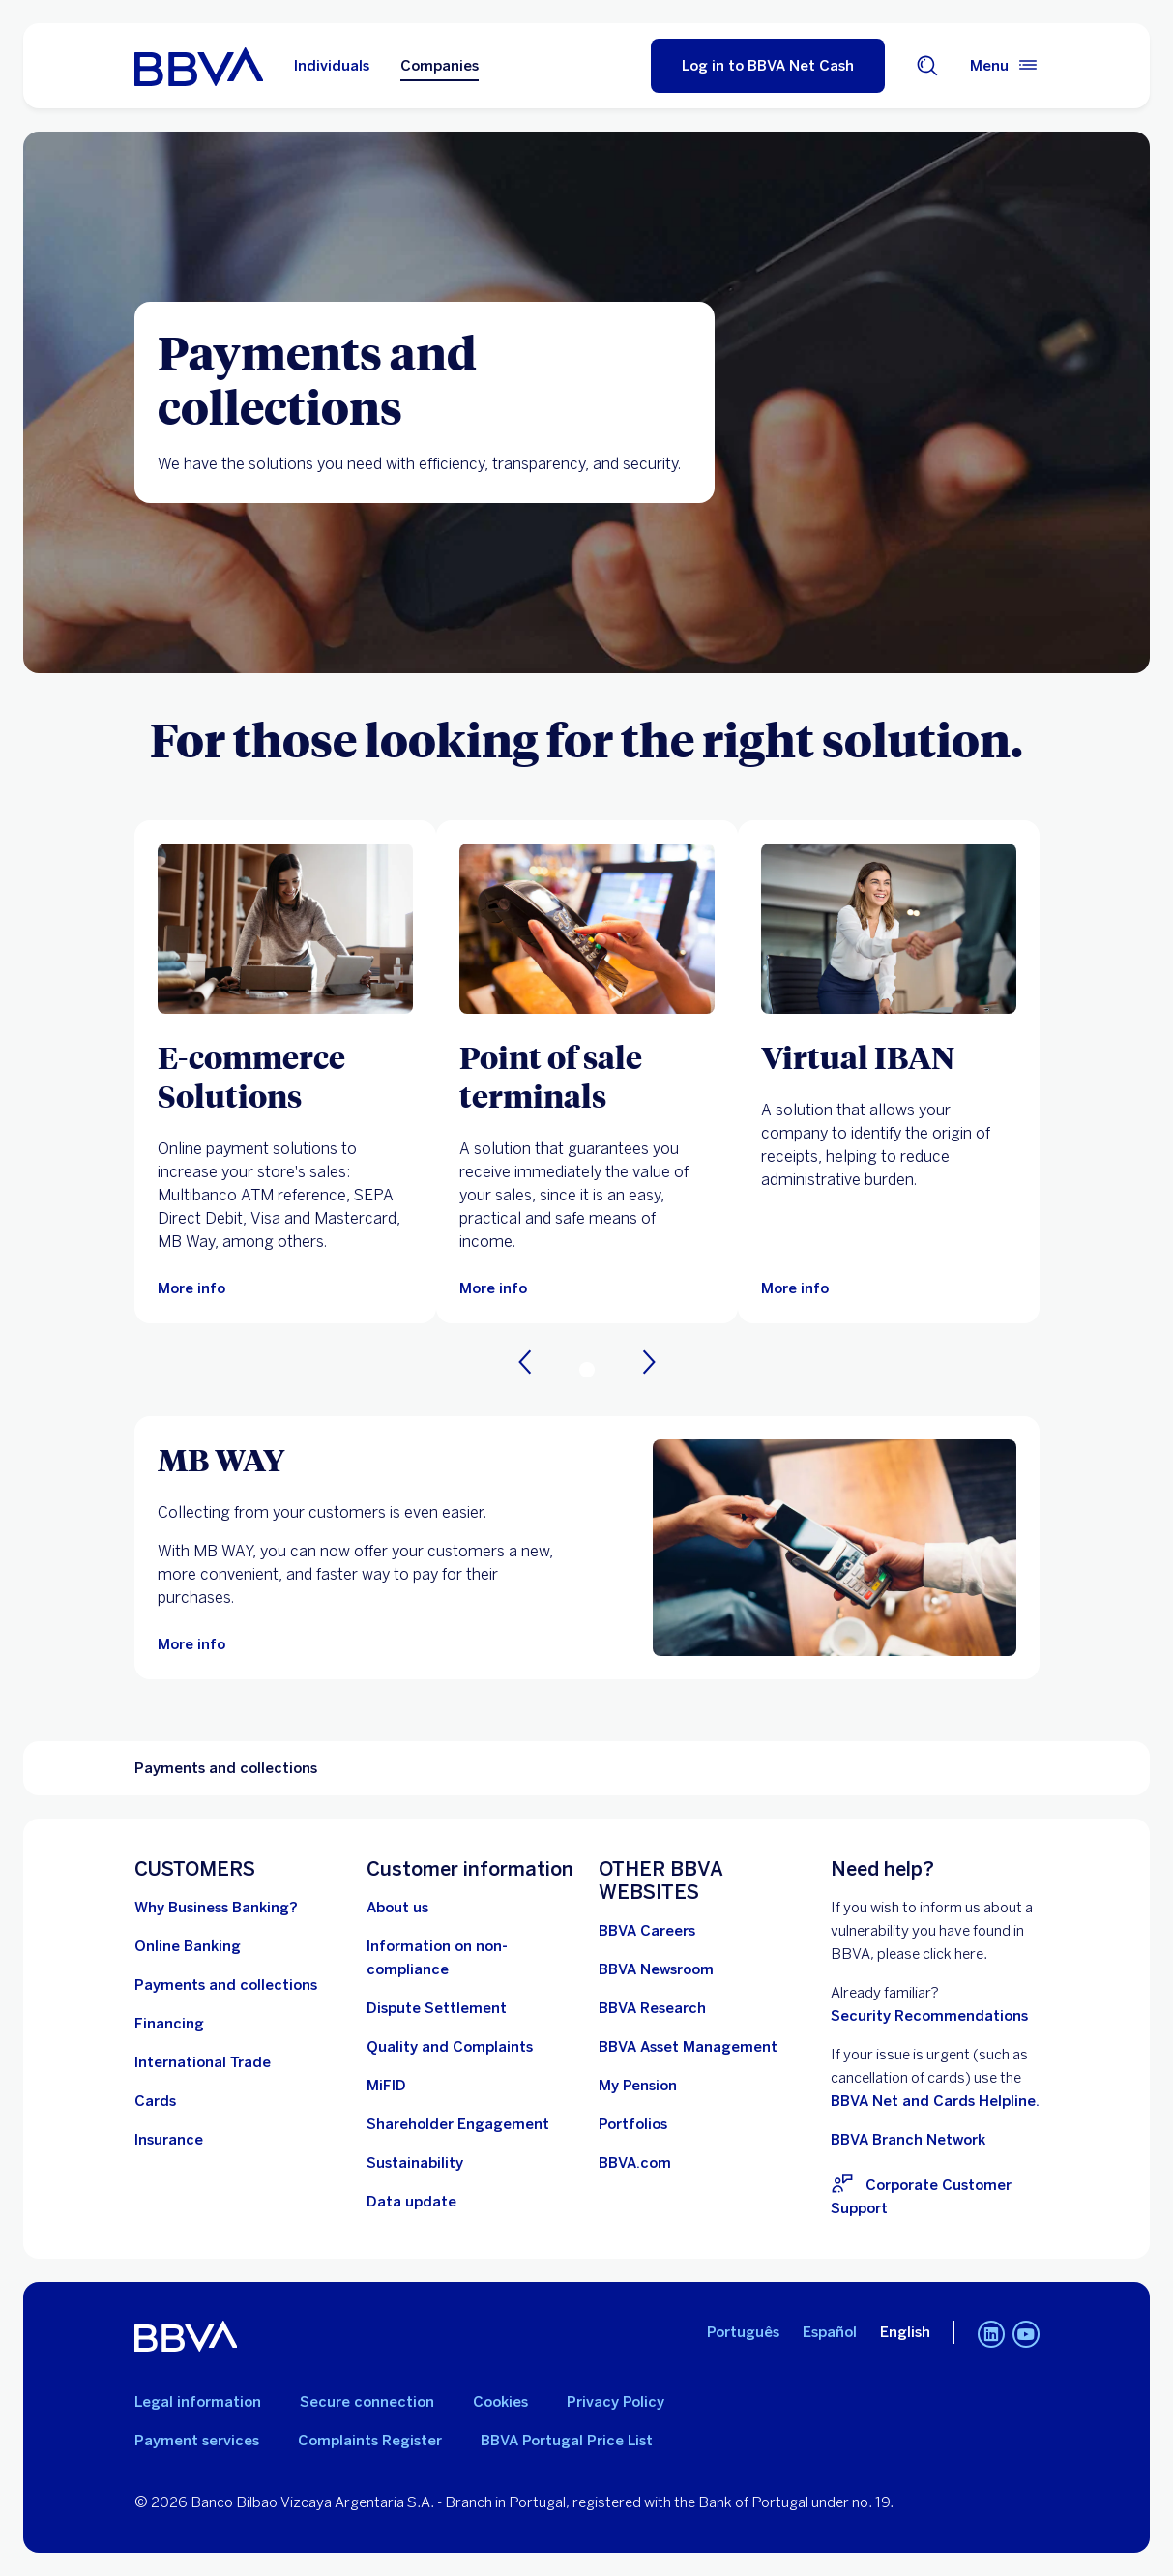 The height and width of the screenshot is (2576, 1173). Describe the element at coordinates (908, 2139) in the screenshot. I see `BBVA Branch Network` at that location.